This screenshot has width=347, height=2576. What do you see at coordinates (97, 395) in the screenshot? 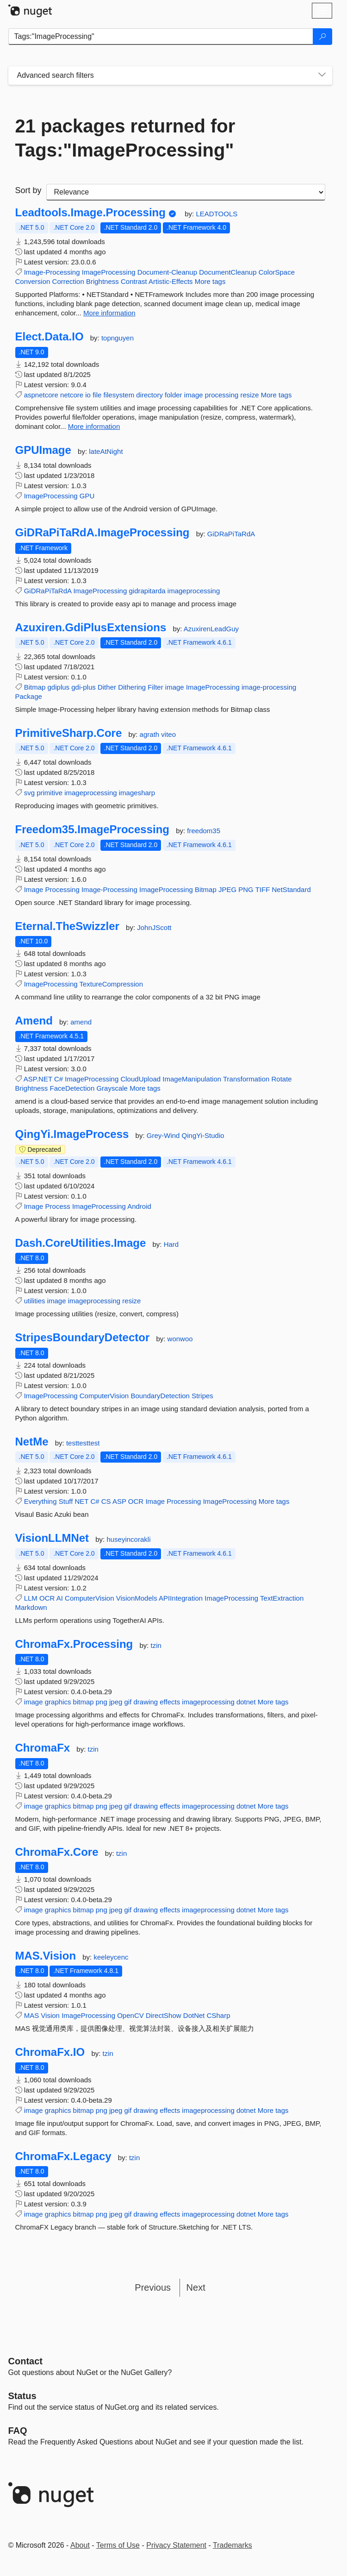
I see `file` at bounding box center [97, 395].